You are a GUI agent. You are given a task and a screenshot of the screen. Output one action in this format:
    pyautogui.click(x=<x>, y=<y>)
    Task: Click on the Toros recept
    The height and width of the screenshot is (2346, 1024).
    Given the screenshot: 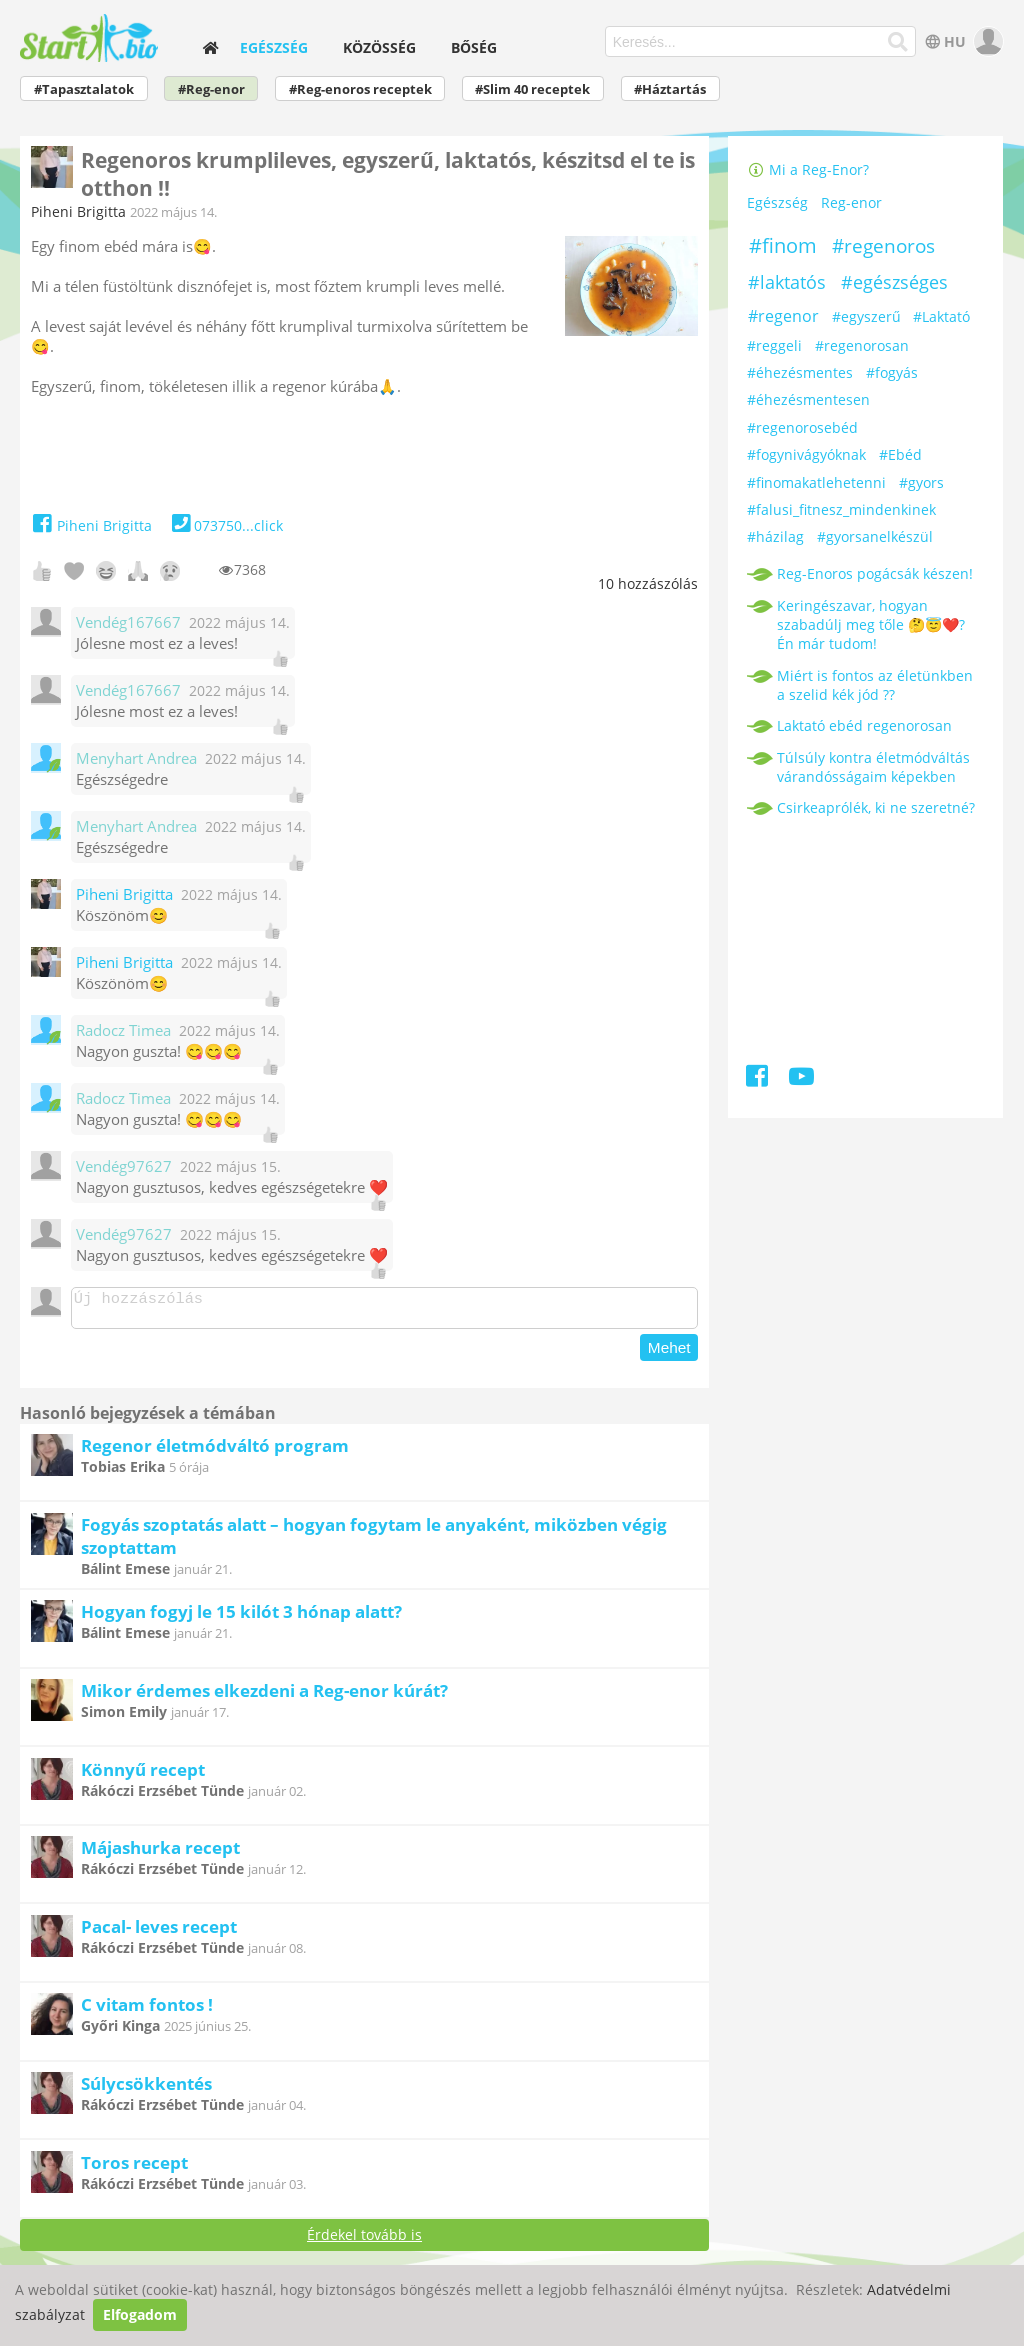 What is the action you would take?
    pyautogui.click(x=134, y=2168)
    